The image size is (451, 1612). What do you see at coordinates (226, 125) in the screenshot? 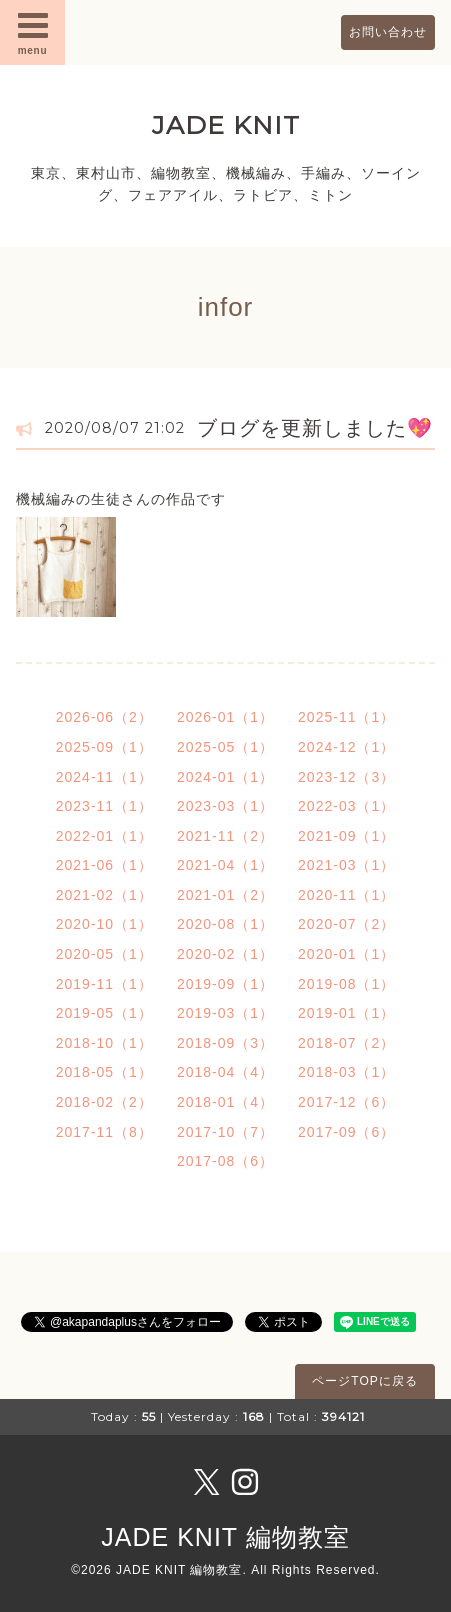
I see `JADE KNIT` at bounding box center [226, 125].